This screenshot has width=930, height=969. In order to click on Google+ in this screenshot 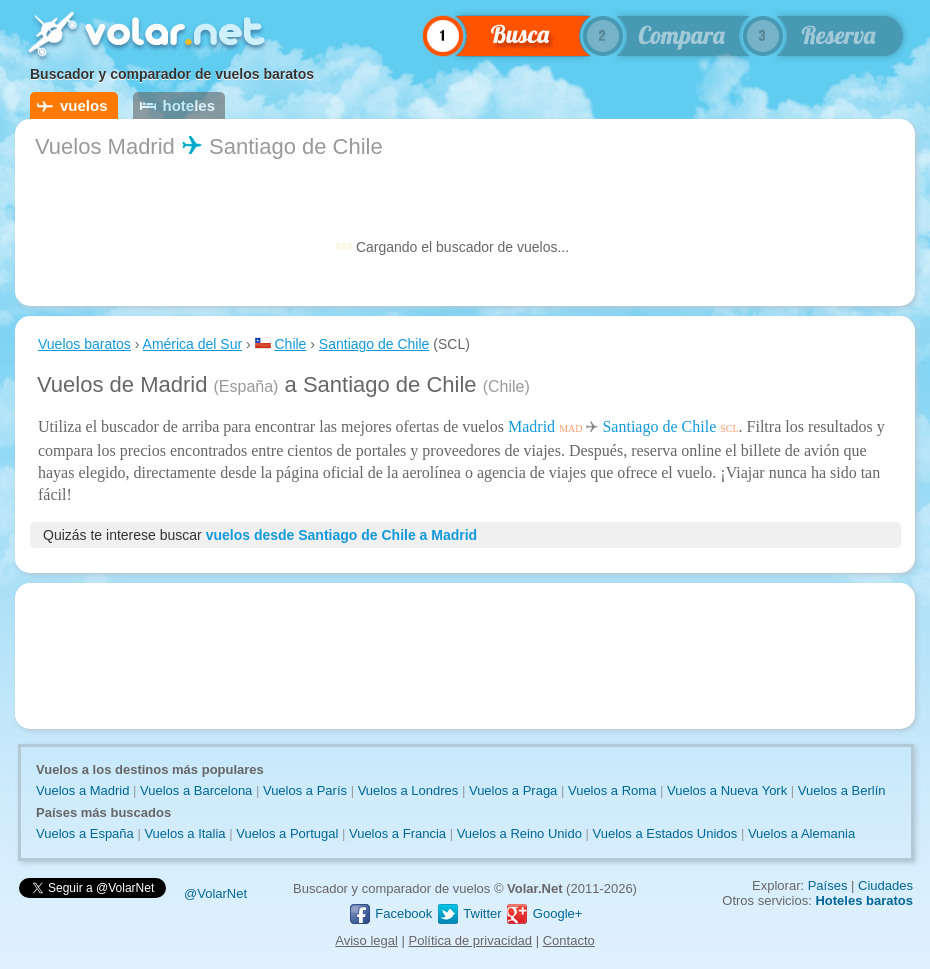, I will do `click(543, 913)`.